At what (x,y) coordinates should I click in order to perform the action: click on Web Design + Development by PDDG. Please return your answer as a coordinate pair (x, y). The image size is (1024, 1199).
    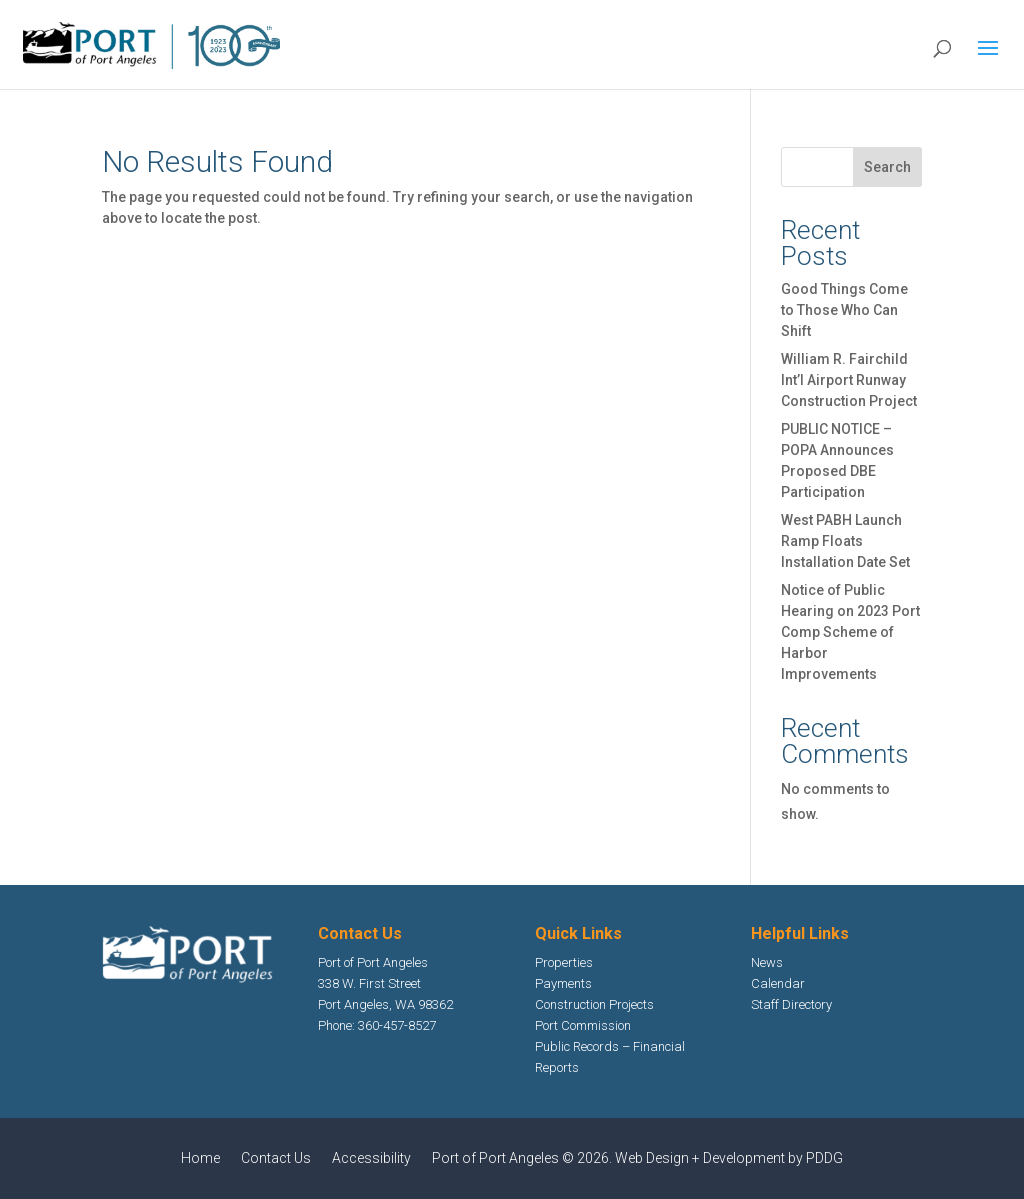
    Looking at the image, I should click on (729, 1158).